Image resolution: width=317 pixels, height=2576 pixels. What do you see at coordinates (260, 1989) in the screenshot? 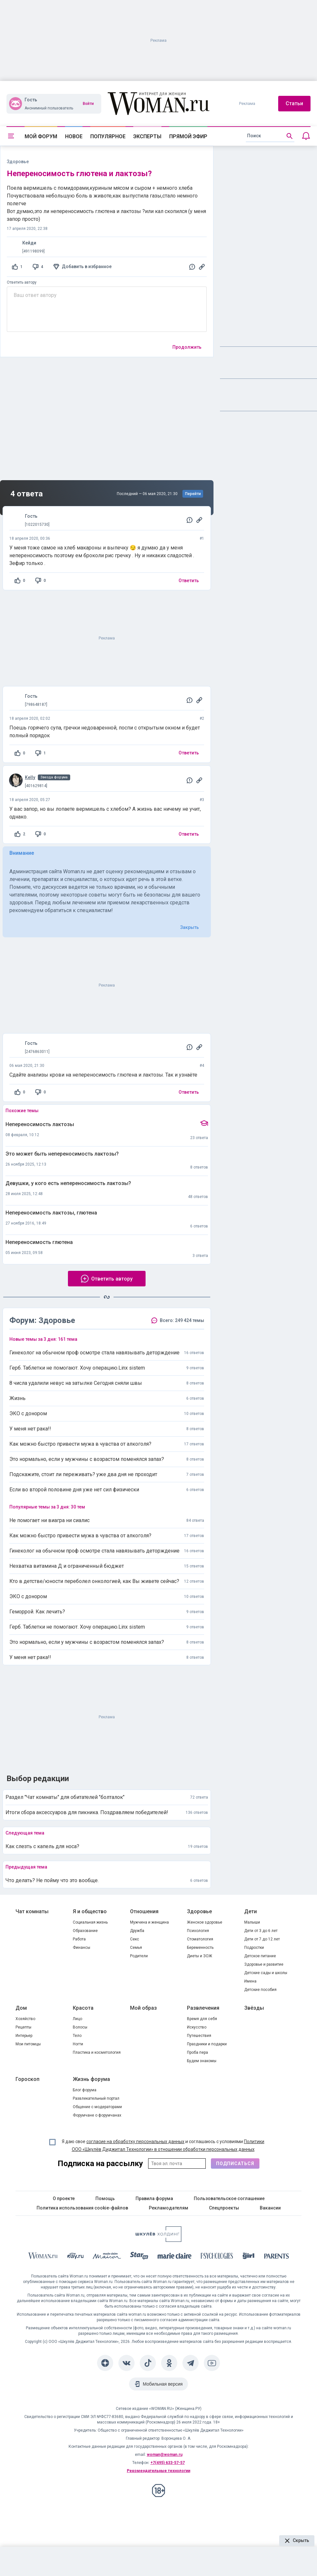
I see `Детские пособия` at bounding box center [260, 1989].